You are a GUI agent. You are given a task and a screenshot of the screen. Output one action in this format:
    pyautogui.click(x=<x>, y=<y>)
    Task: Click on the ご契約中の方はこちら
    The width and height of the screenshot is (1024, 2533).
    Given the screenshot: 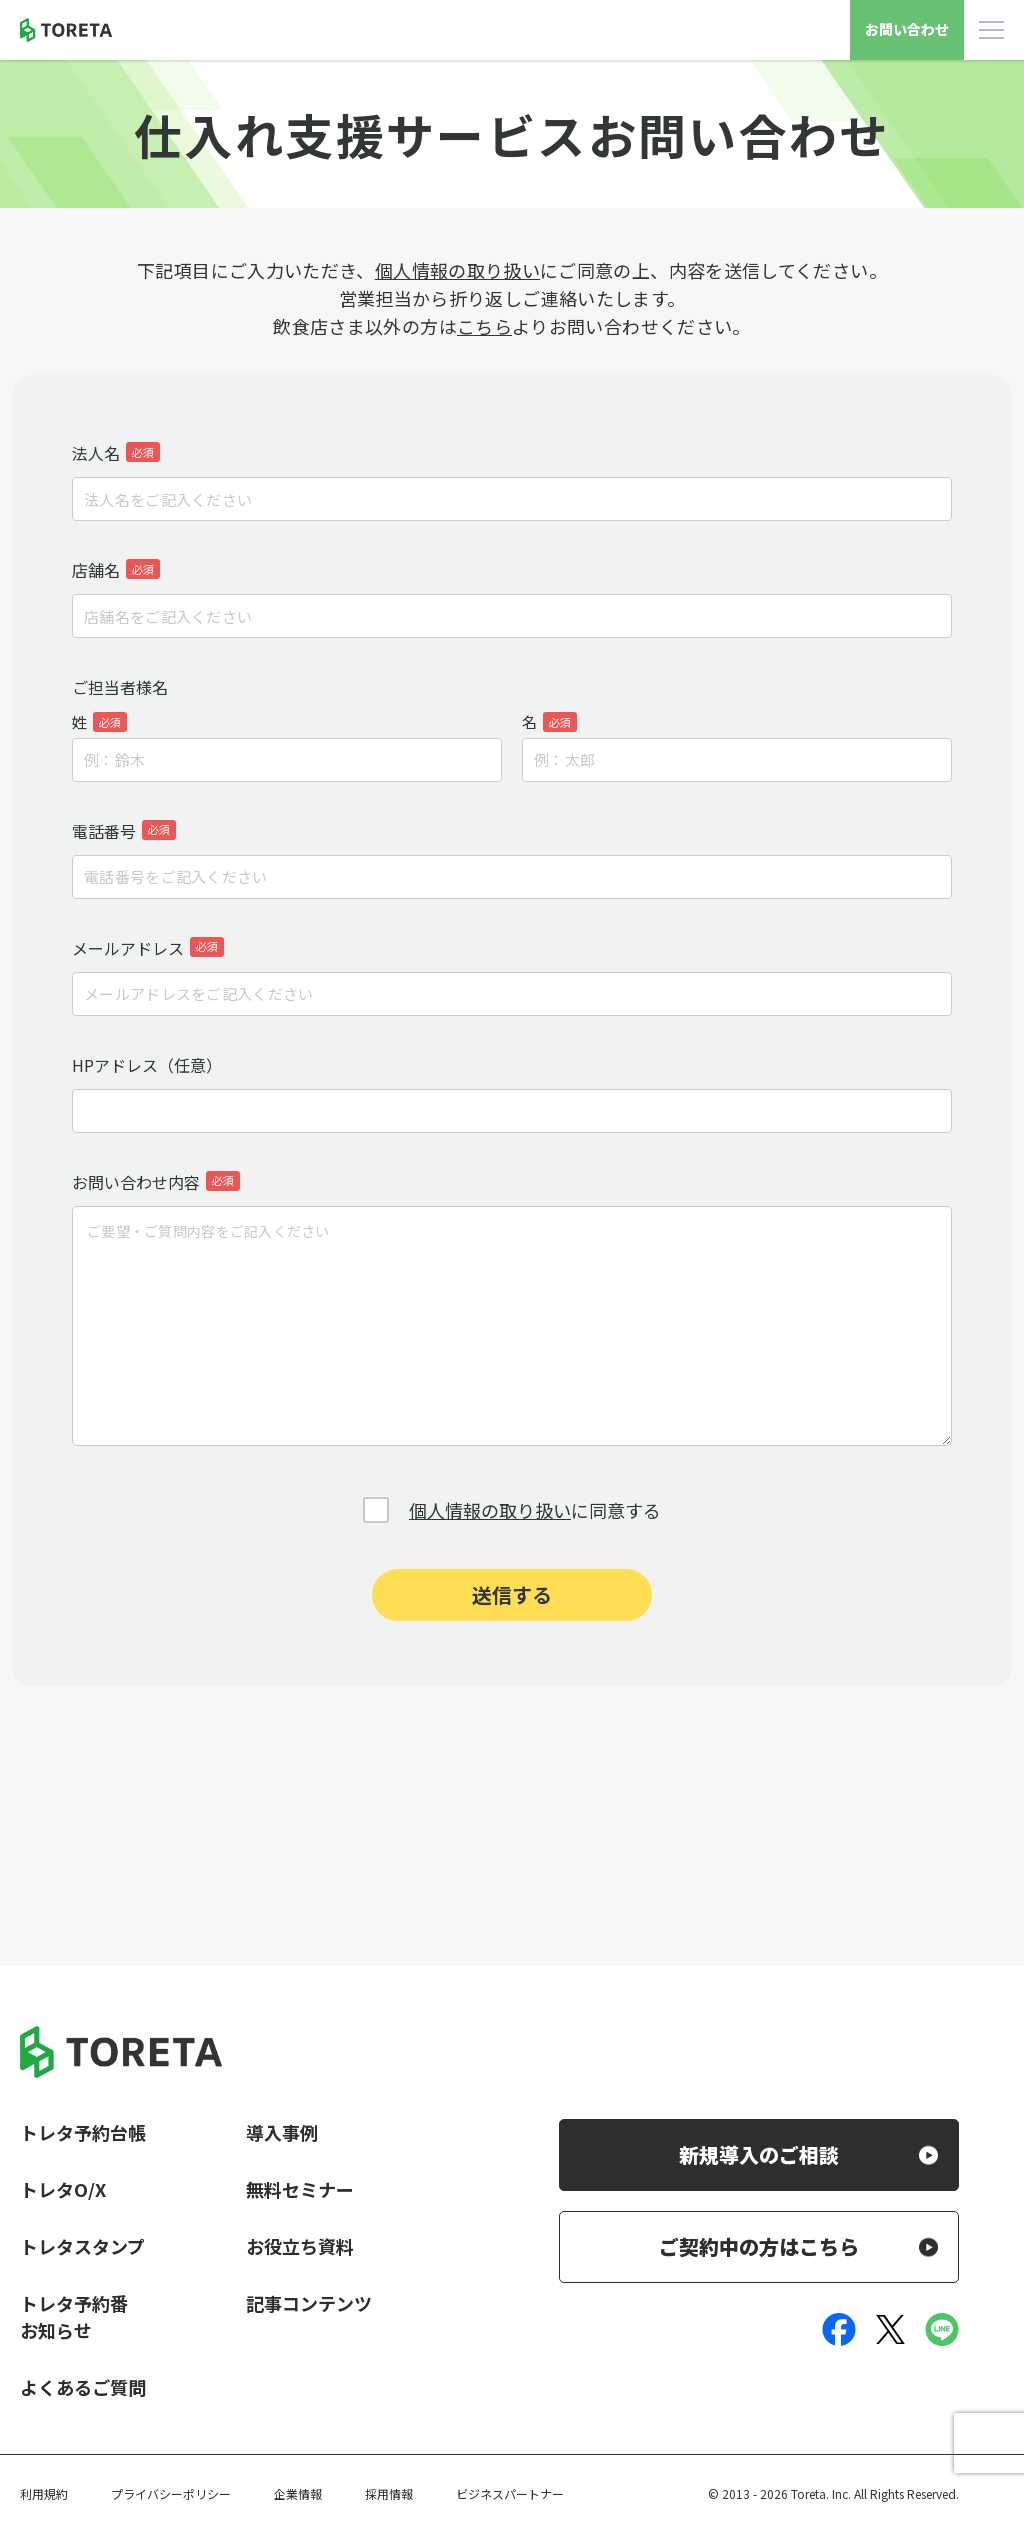 What is the action you would take?
    pyautogui.click(x=759, y=2246)
    